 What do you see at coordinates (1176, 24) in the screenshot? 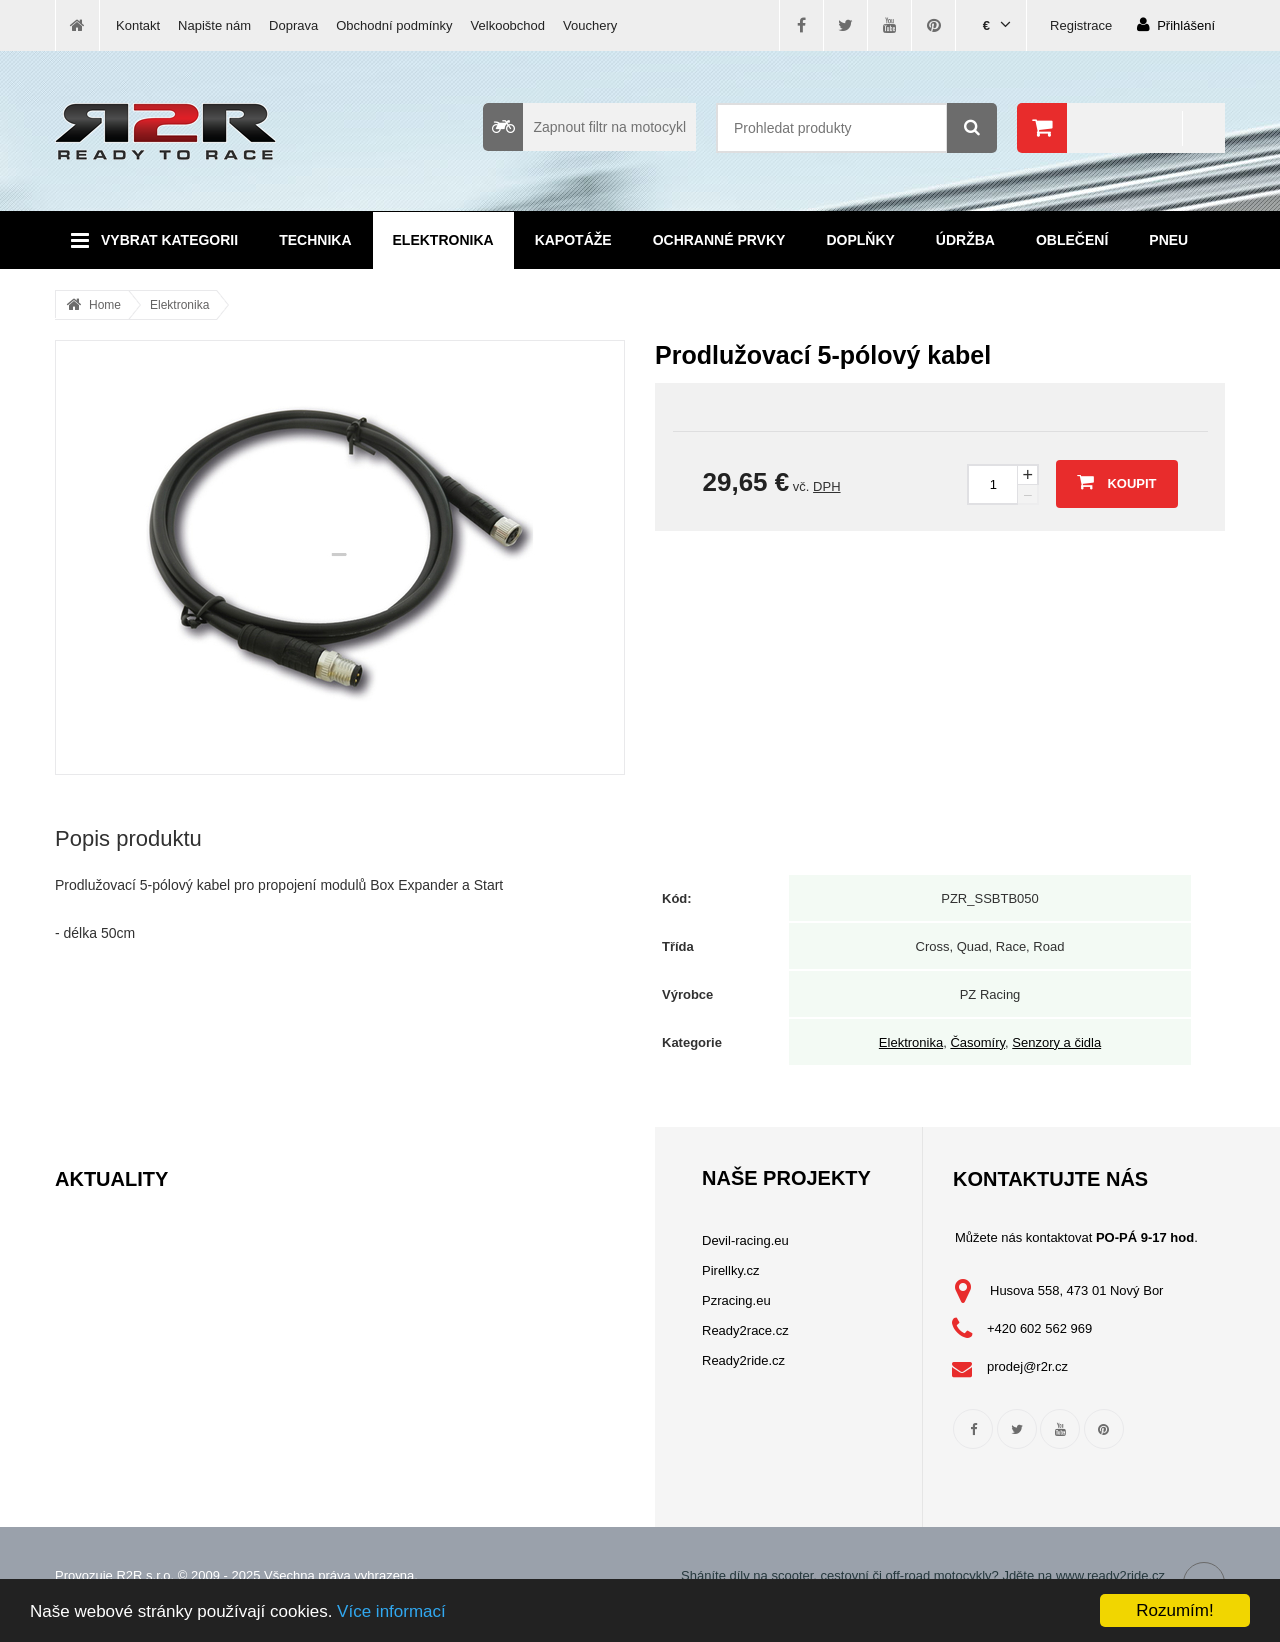
I see `Přihlášení` at bounding box center [1176, 24].